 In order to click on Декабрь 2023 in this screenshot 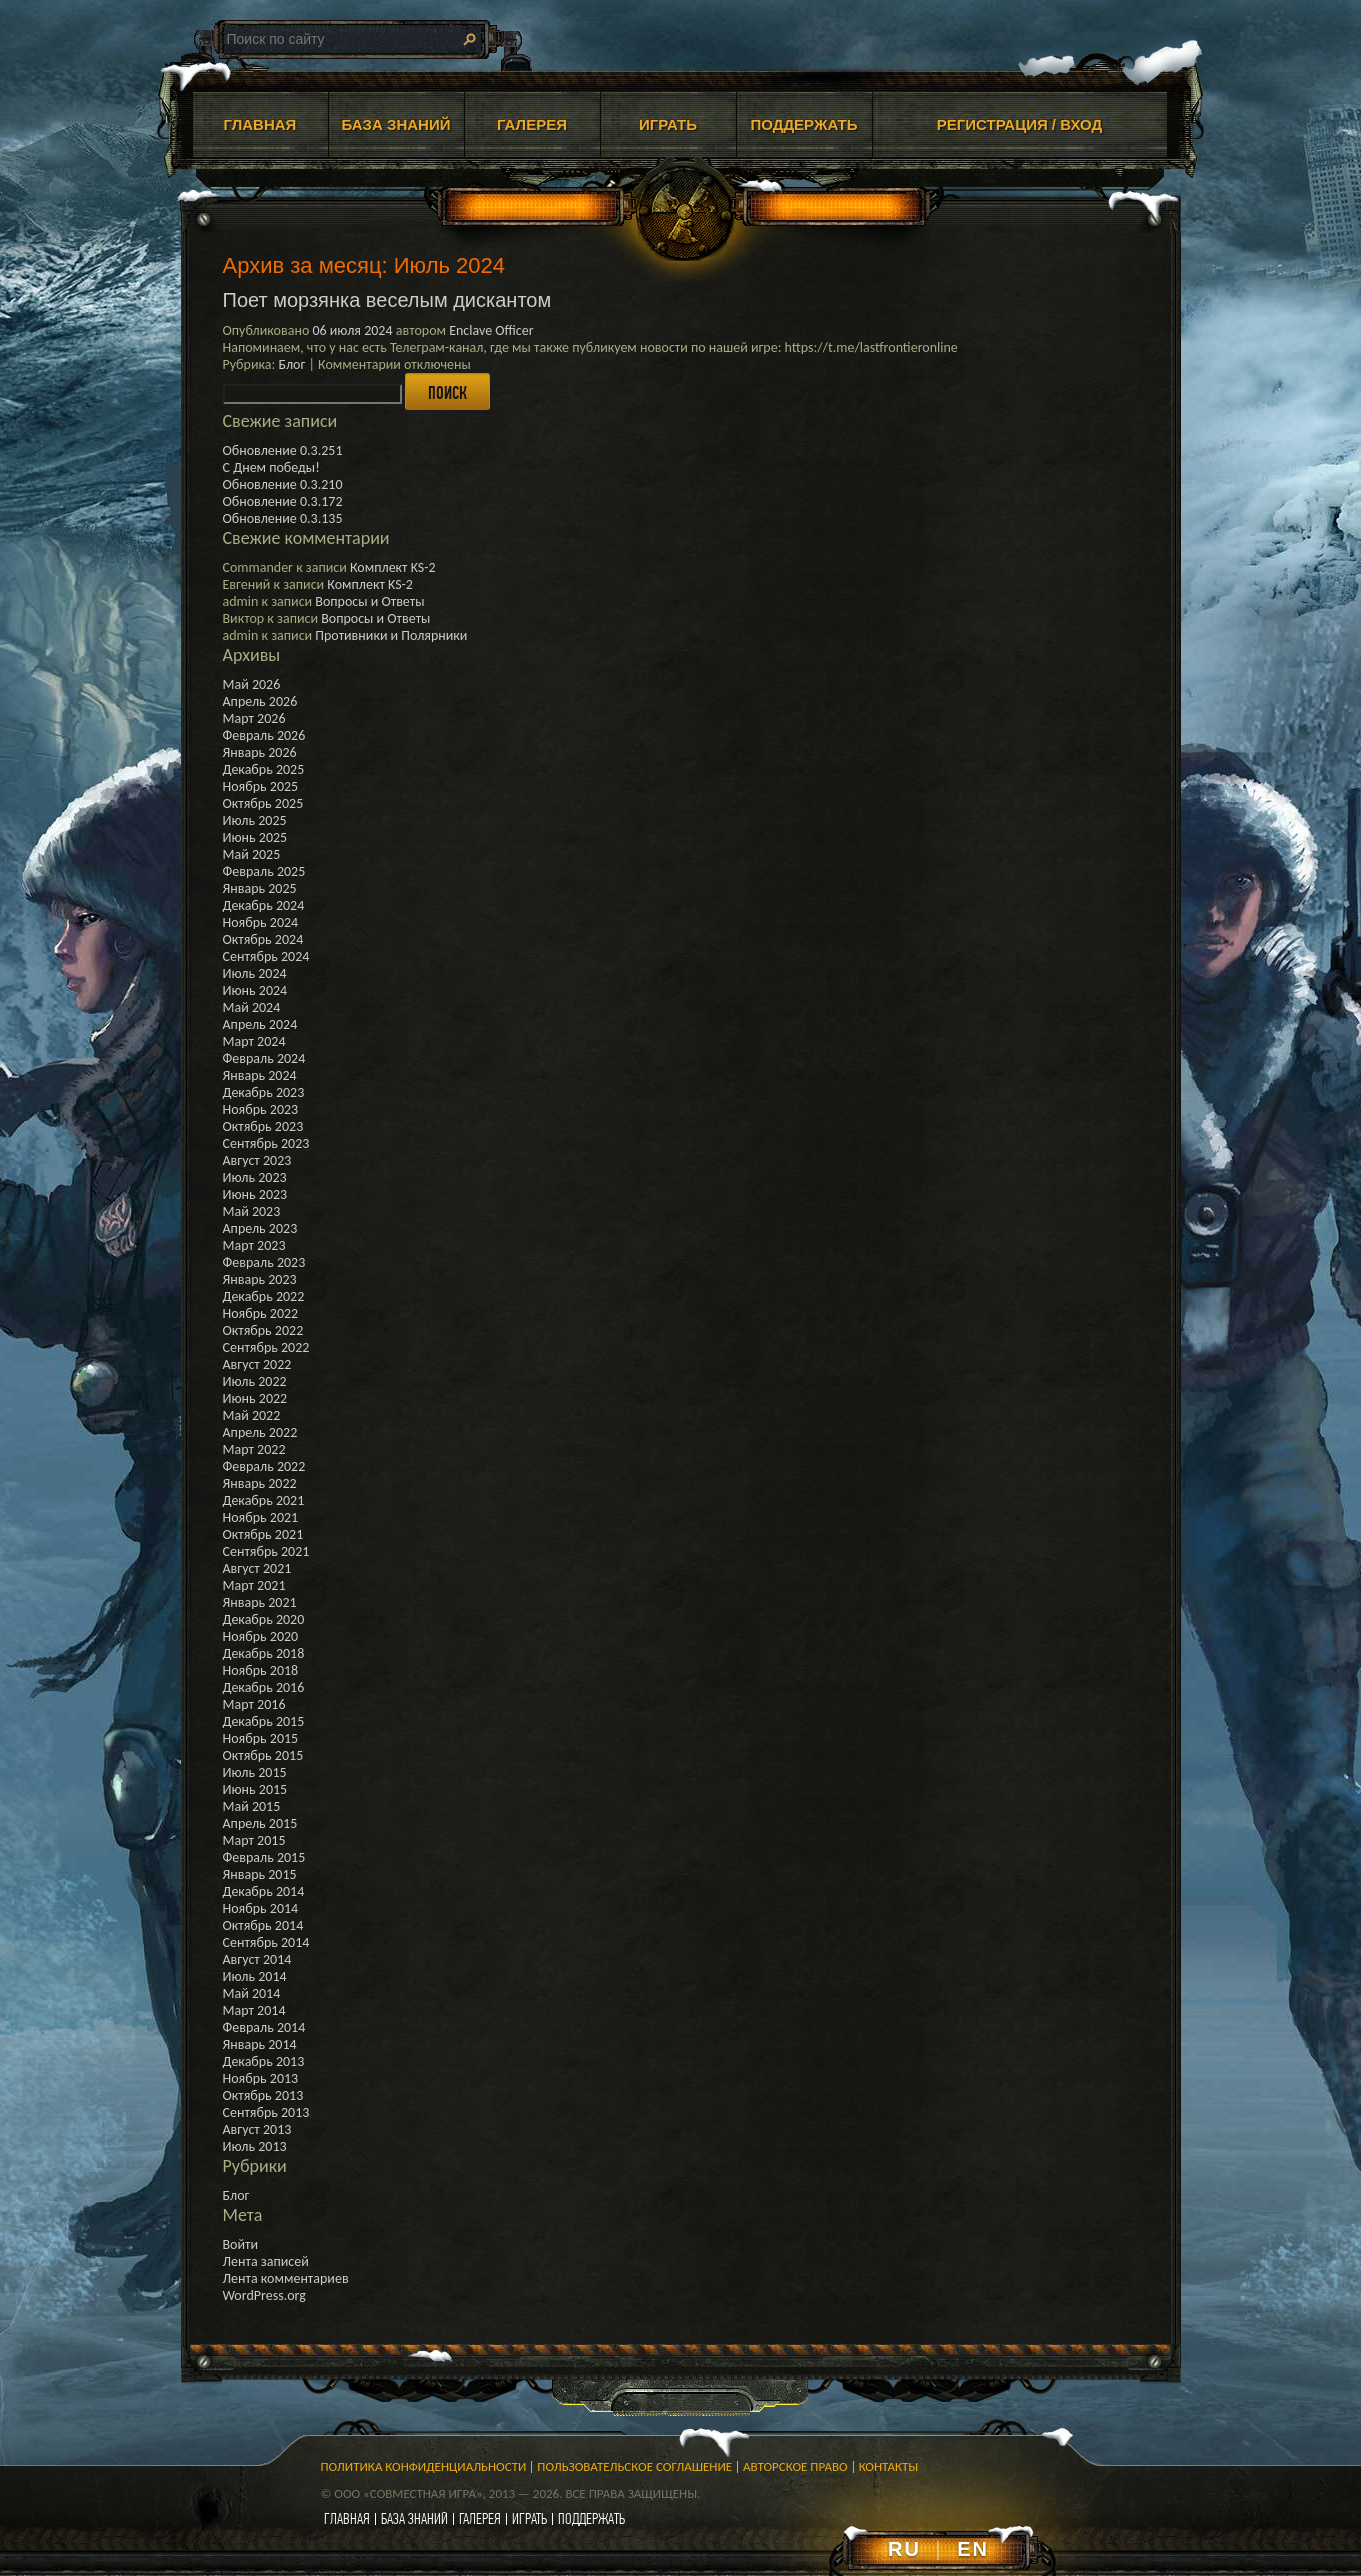, I will do `click(264, 1092)`.